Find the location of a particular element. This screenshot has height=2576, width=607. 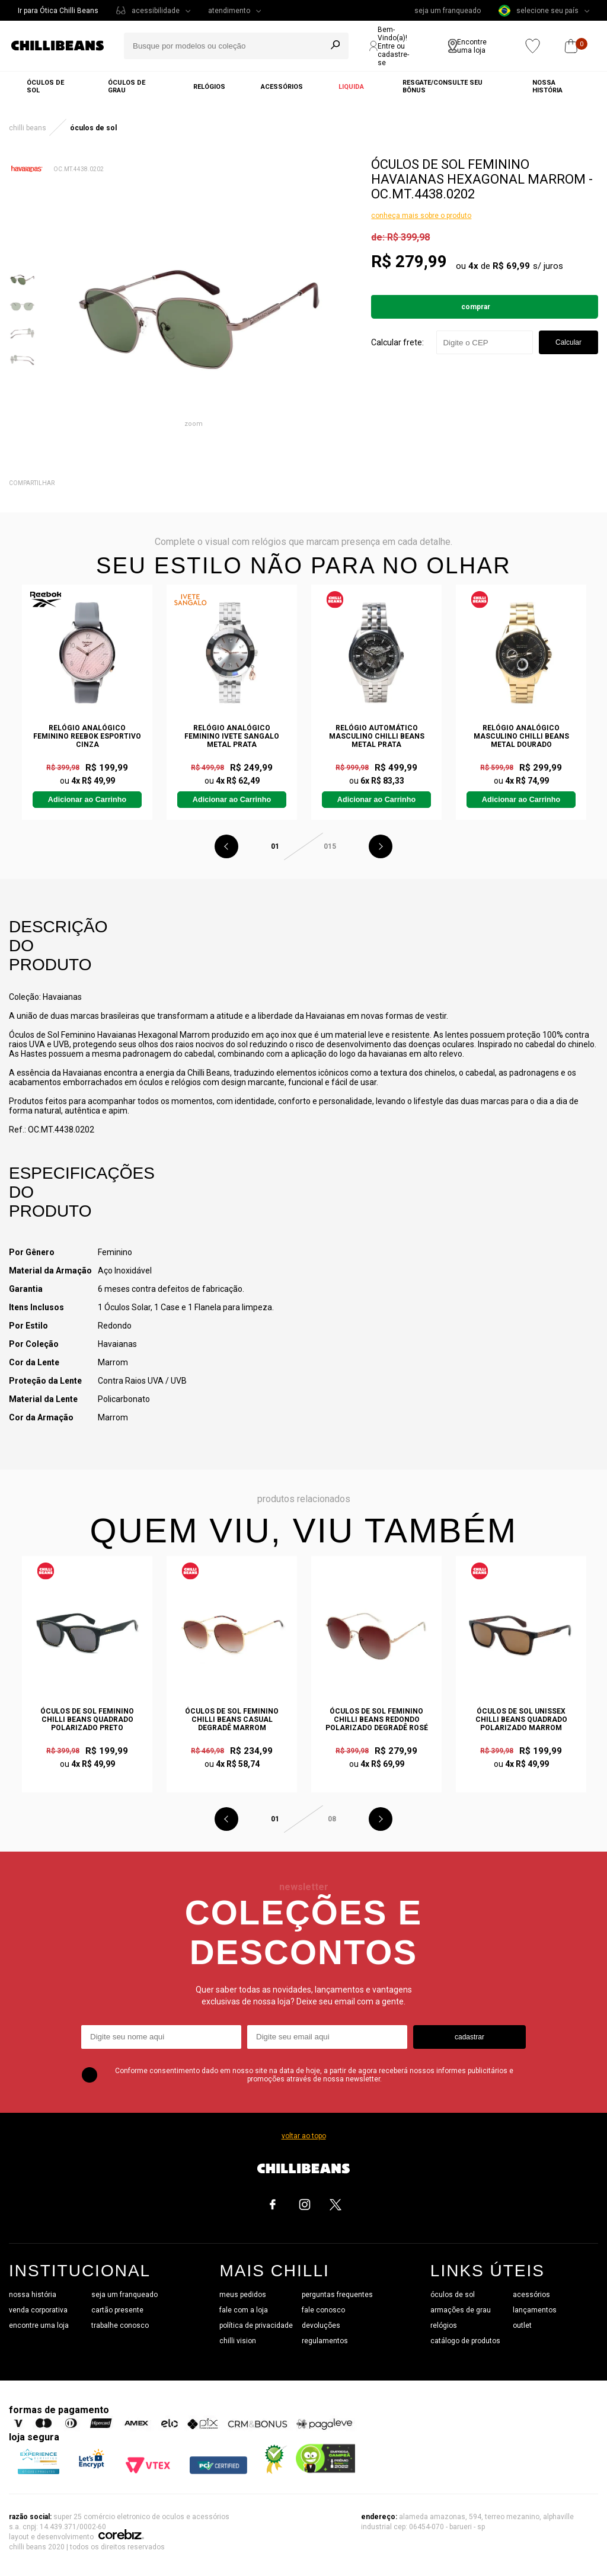

Óculos de sol is located at coordinates (45, 86).